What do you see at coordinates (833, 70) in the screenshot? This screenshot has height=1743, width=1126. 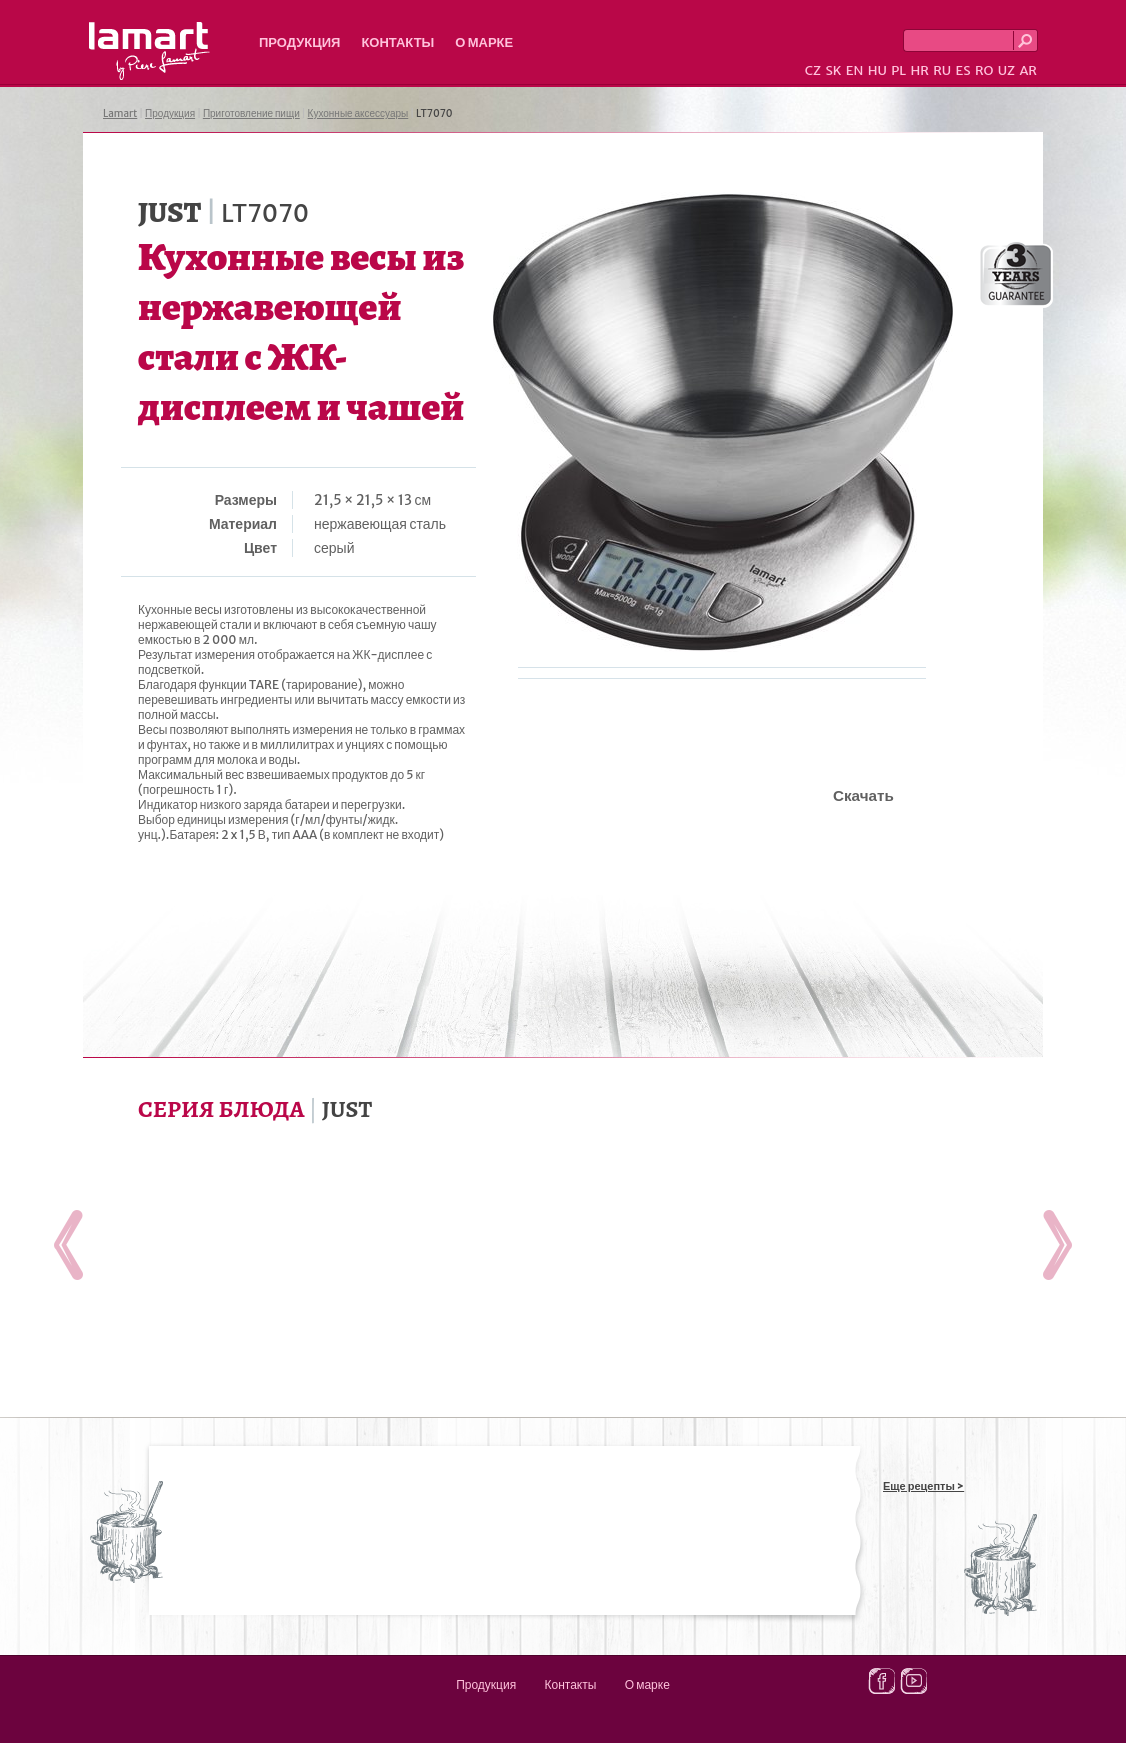 I see `SK` at bounding box center [833, 70].